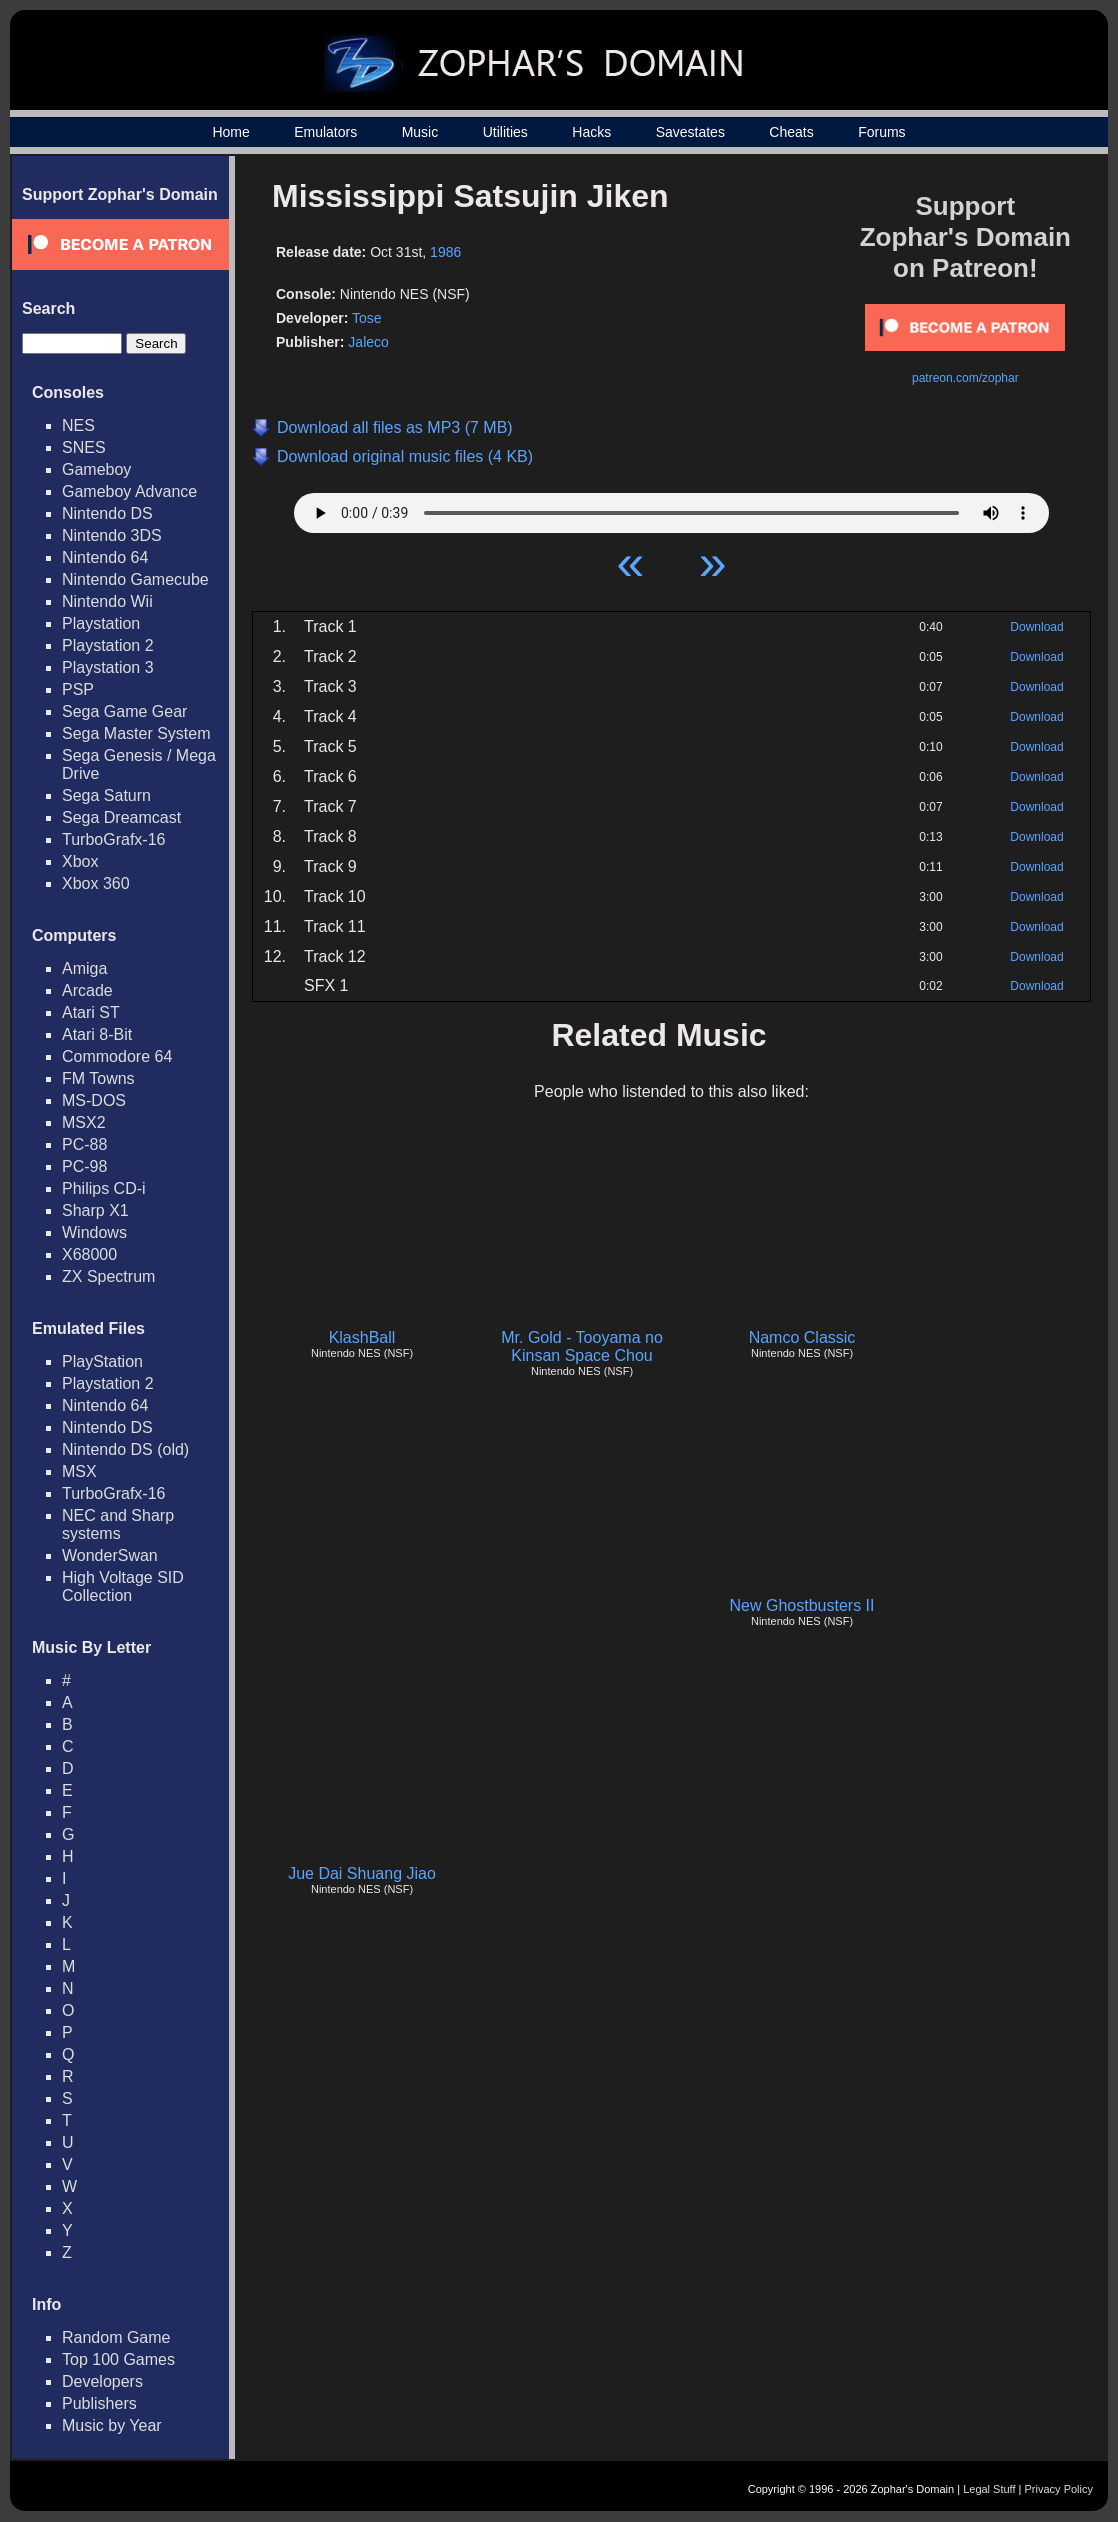 This screenshot has width=1118, height=2522. What do you see at coordinates (107, 513) in the screenshot?
I see `Nintendo DS` at bounding box center [107, 513].